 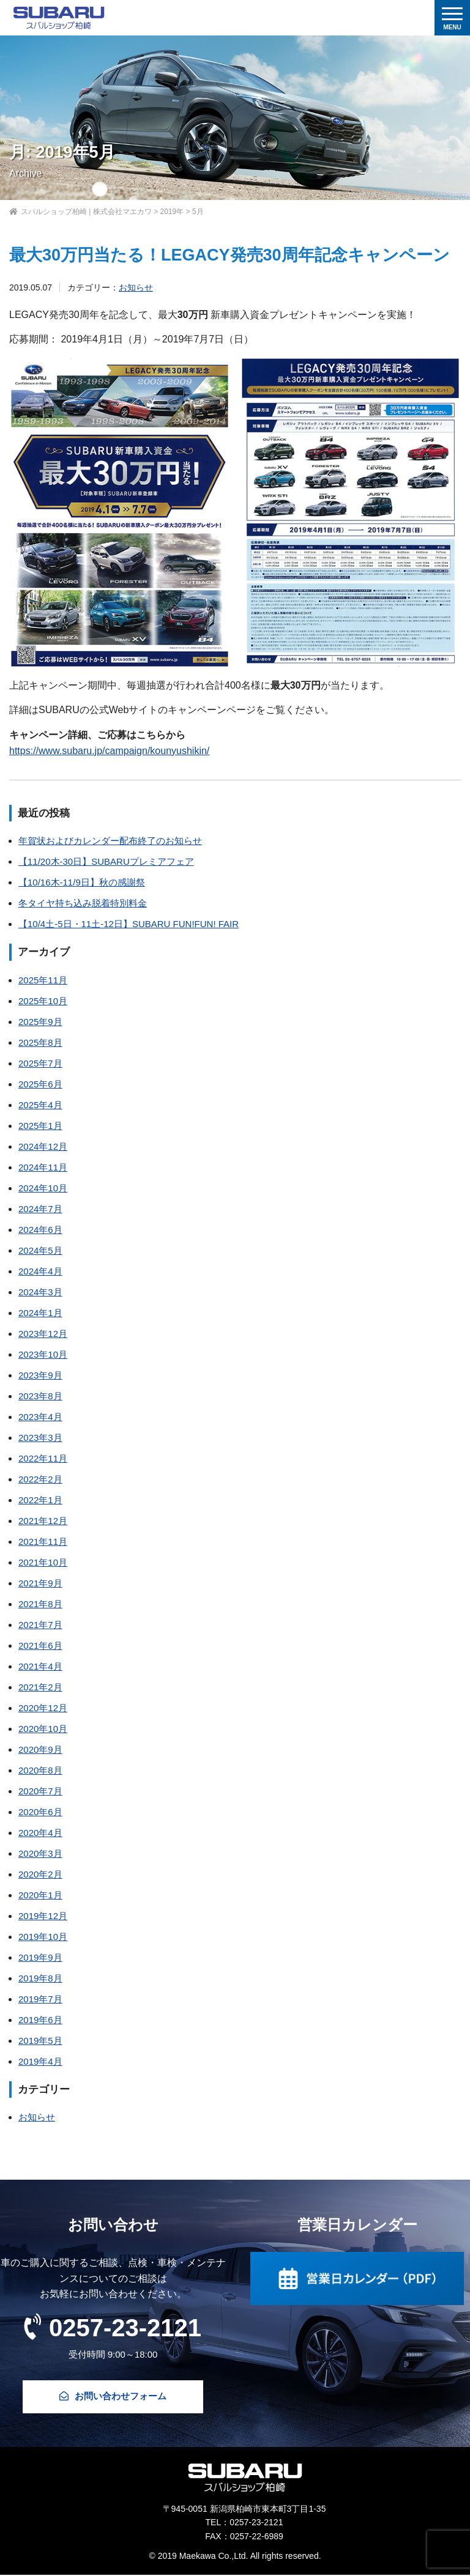 I want to click on 2019年12月, so click(x=42, y=1916).